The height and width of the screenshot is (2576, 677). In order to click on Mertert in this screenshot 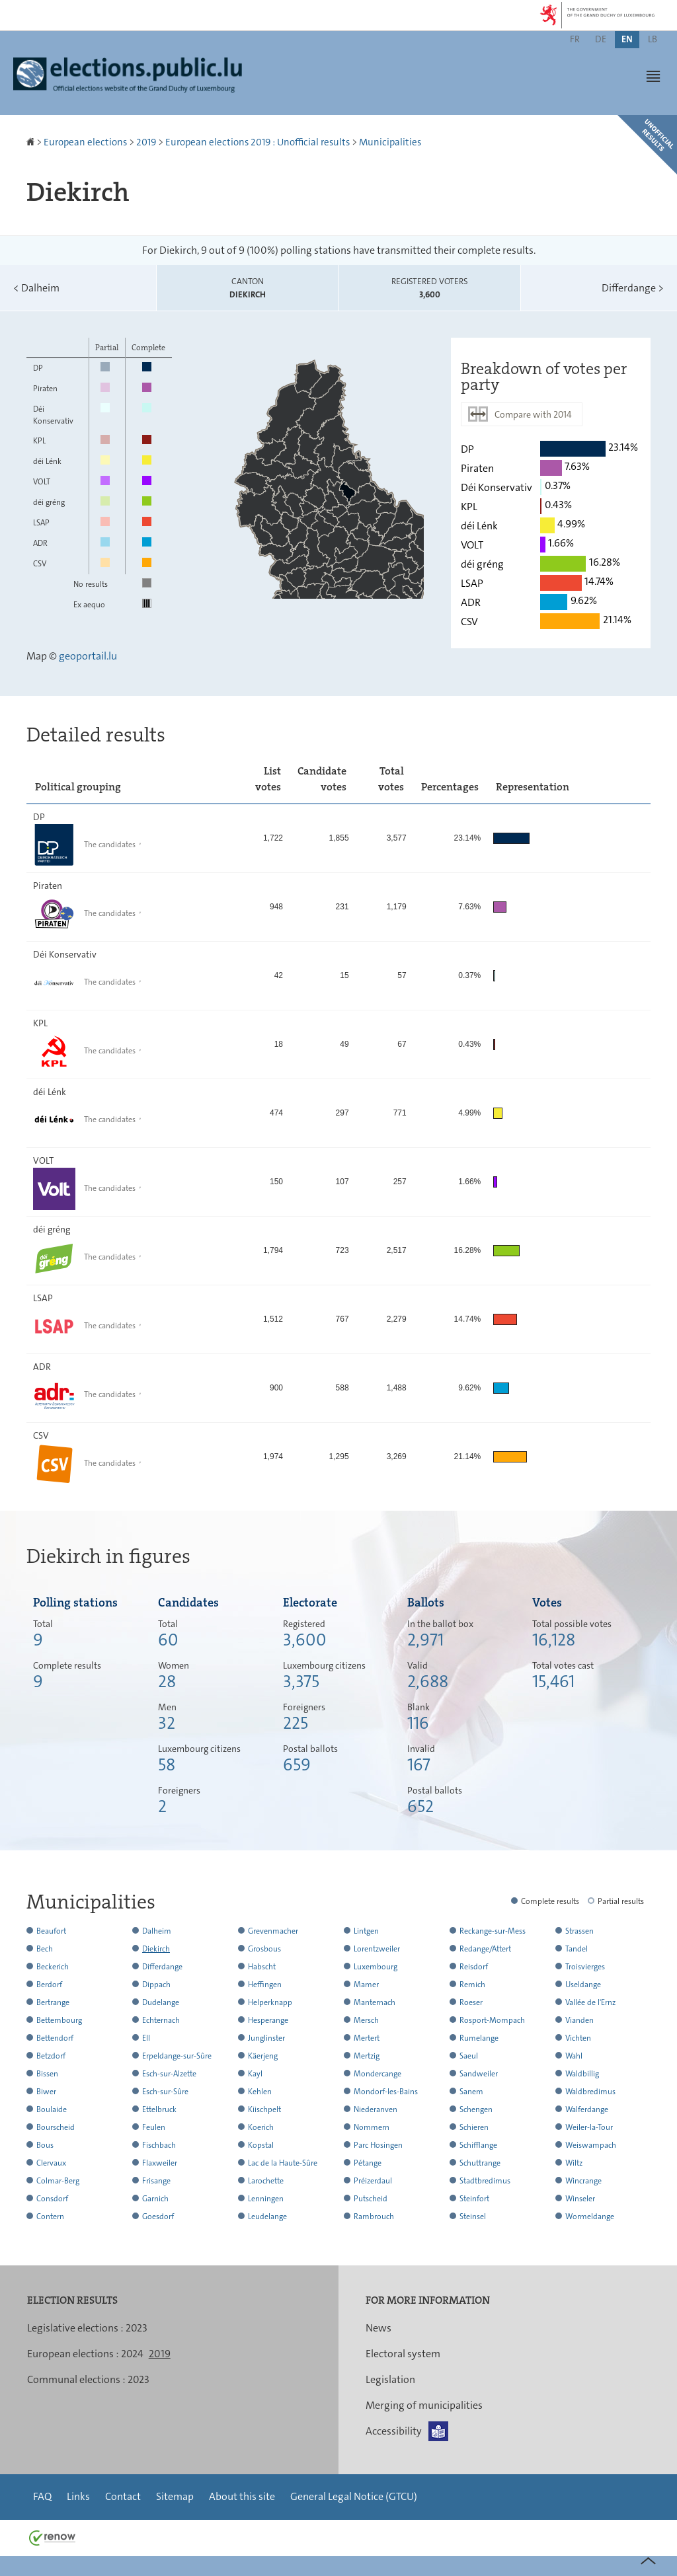, I will do `click(366, 2038)`.